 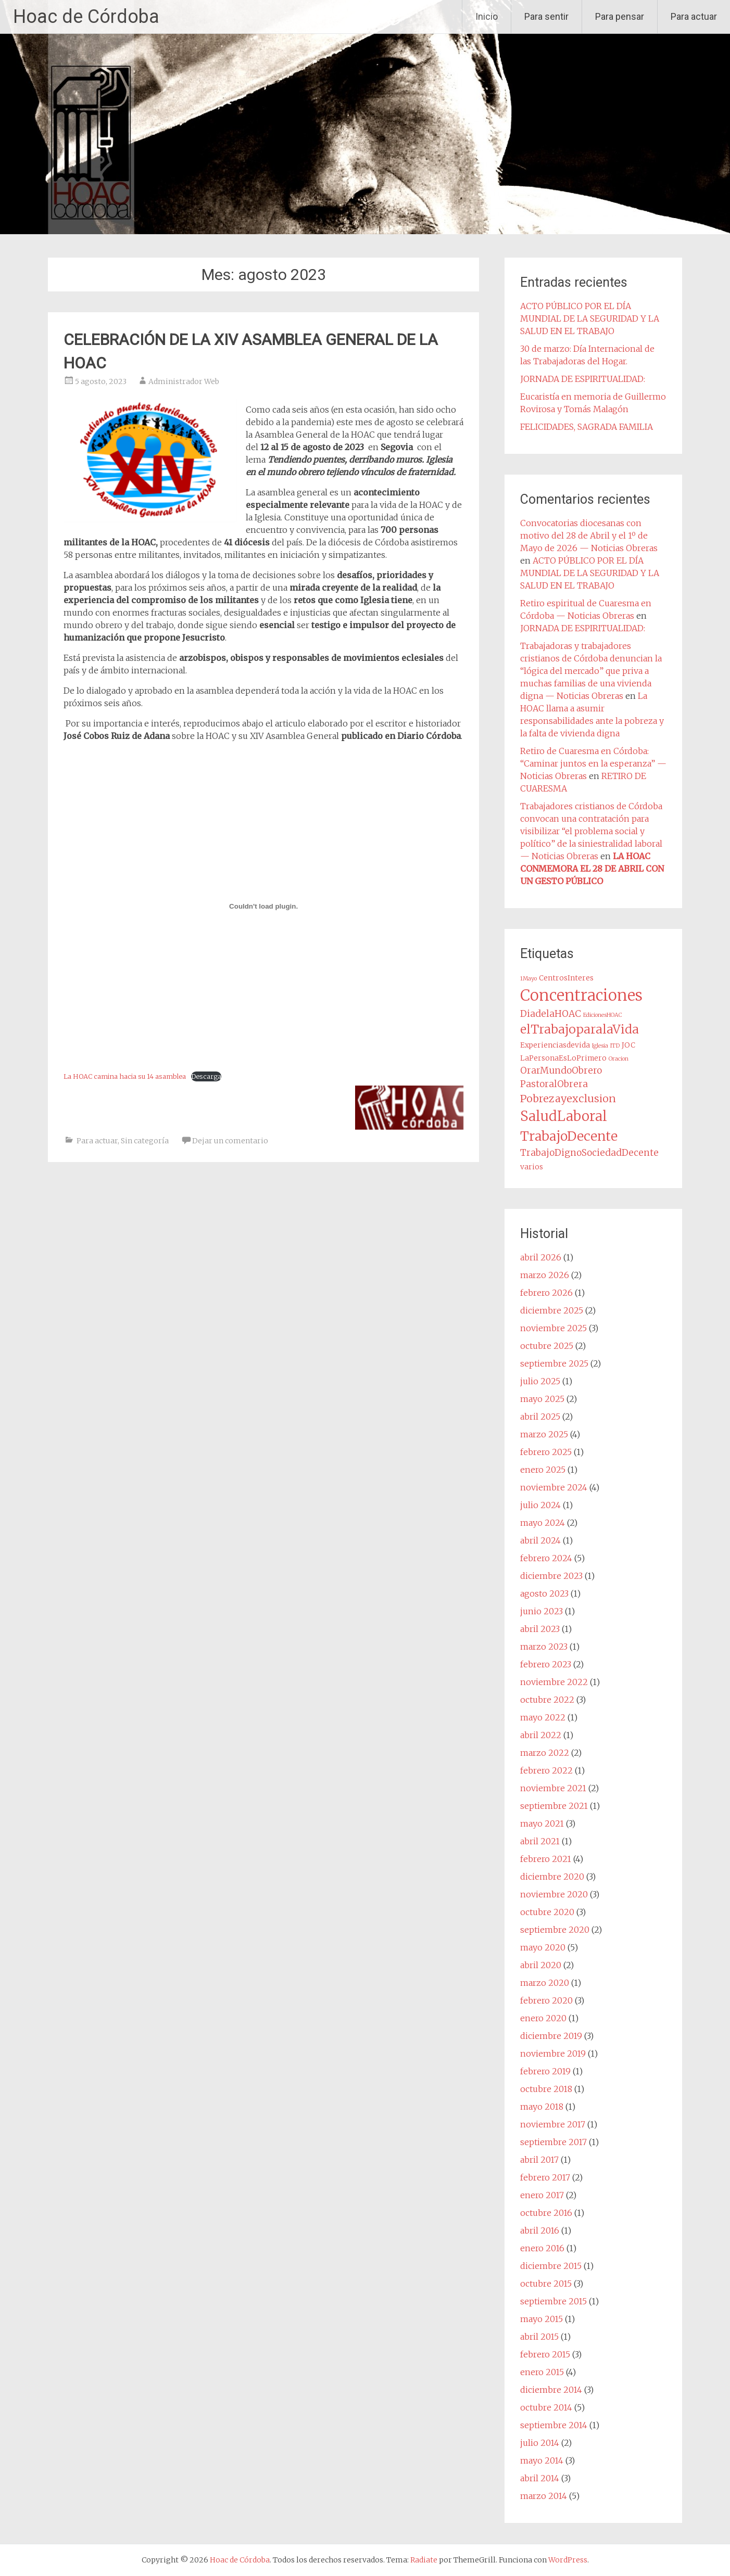 What do you see at coordinates (554, 1363) in the screenshot?
I see `septiembre 2025` at bounding box center [554, 1363].